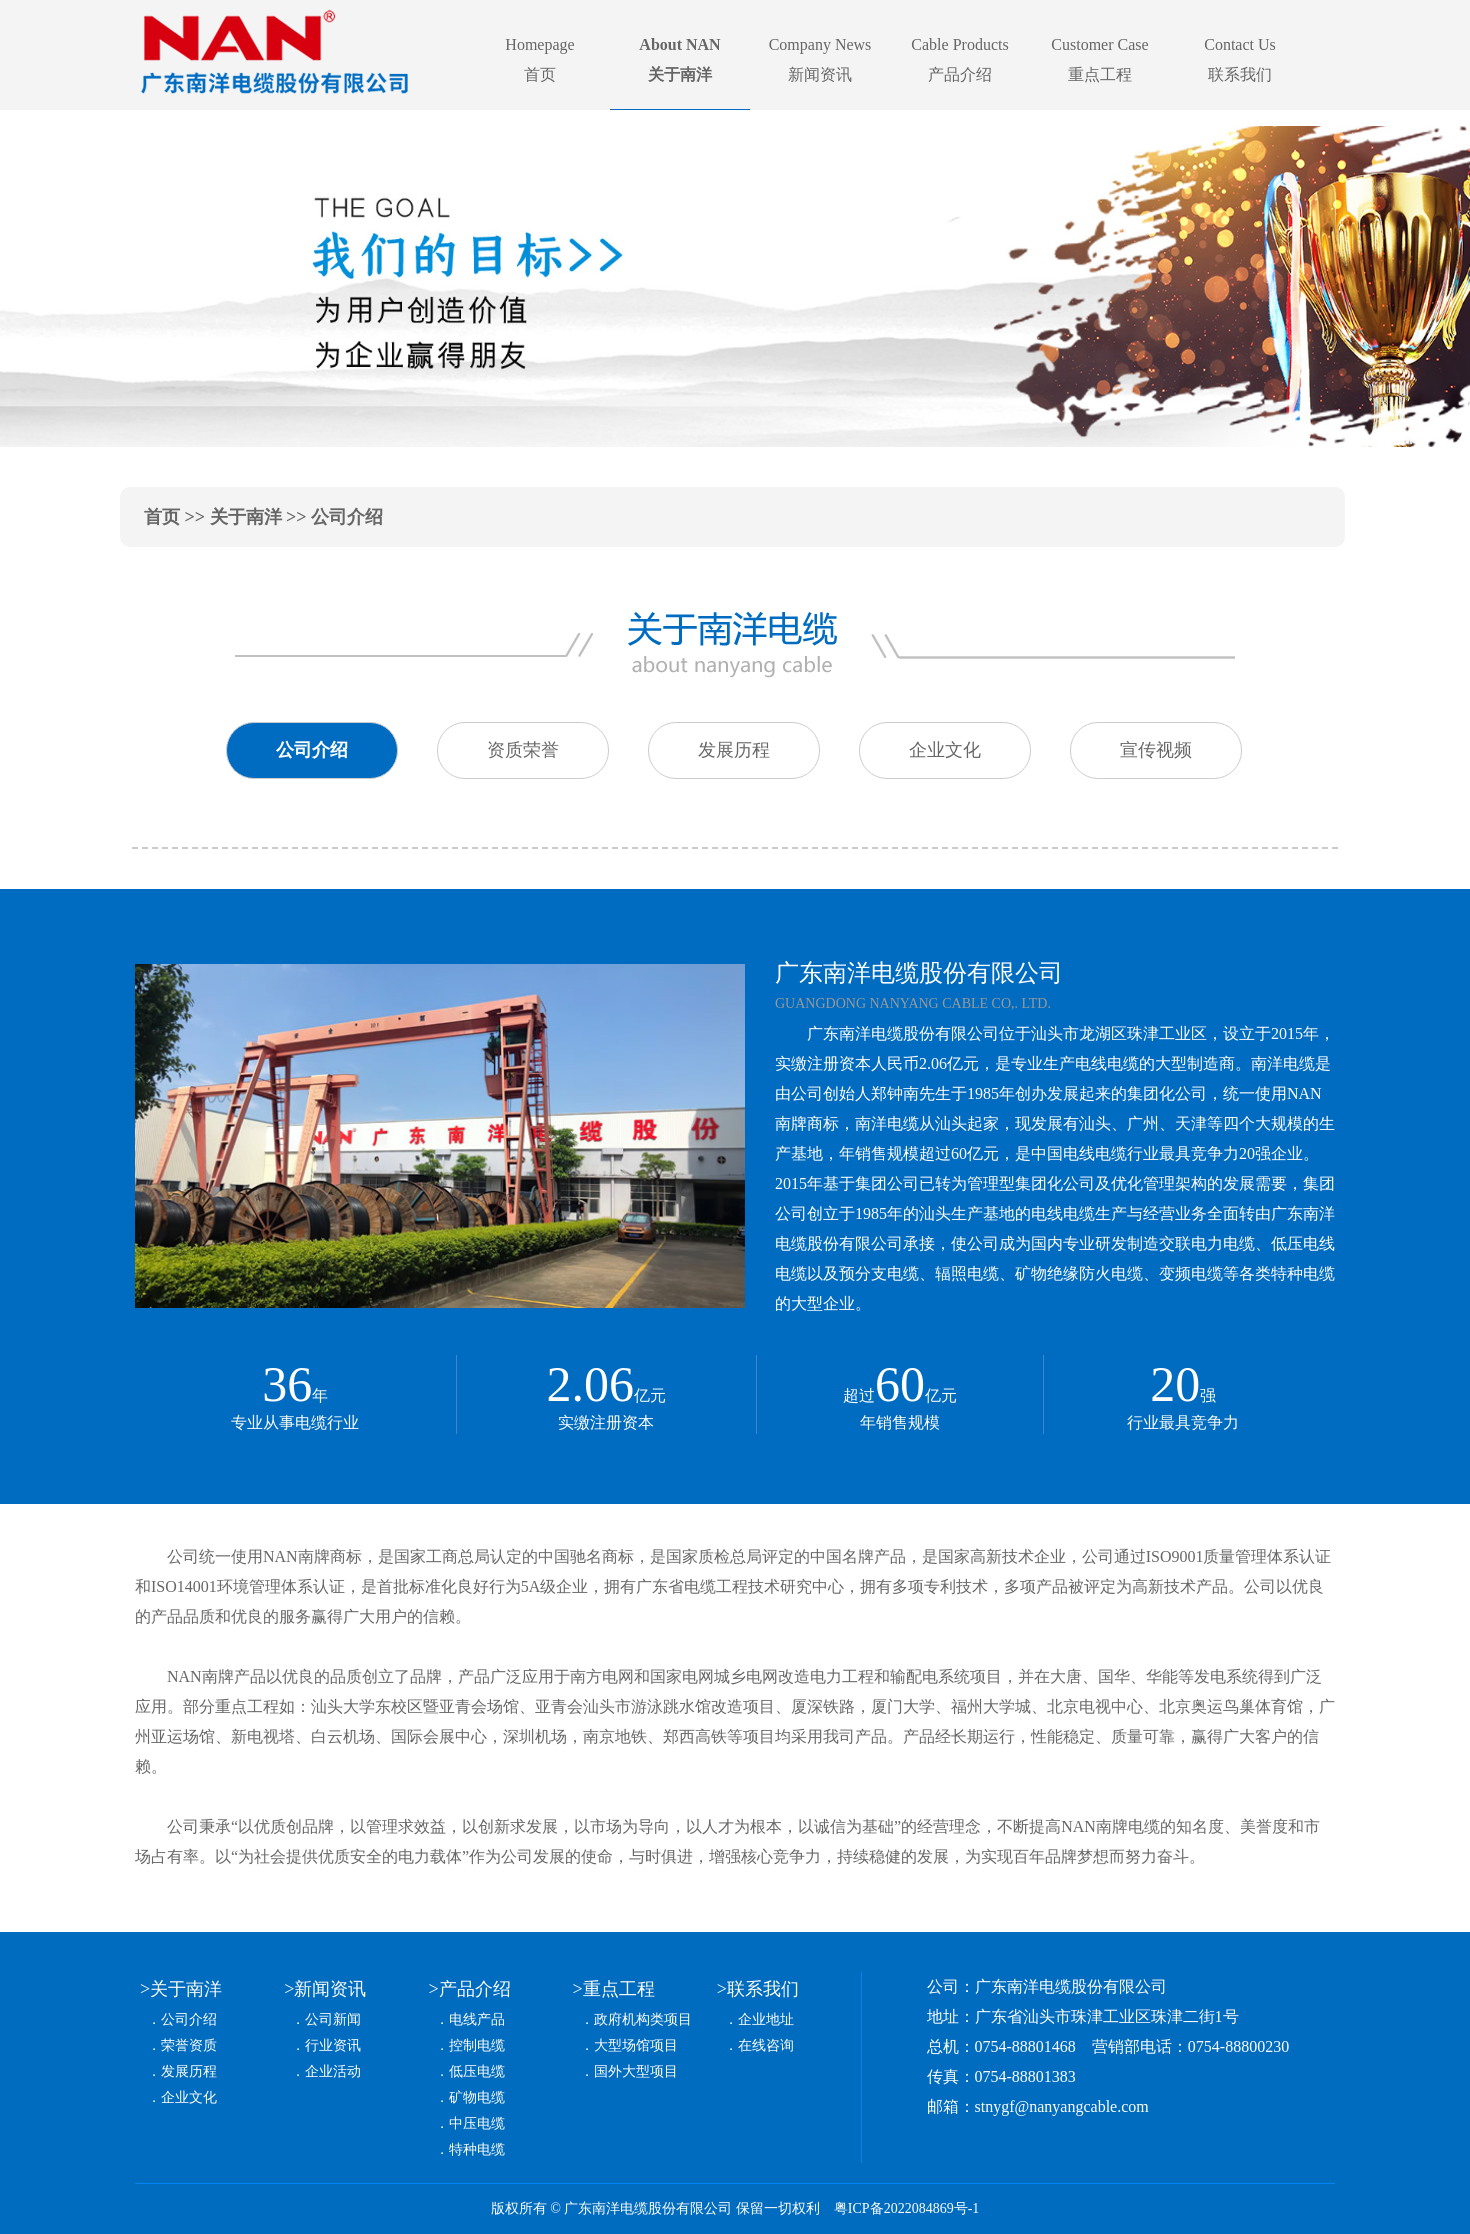 This screenshot has width=1470, height=2234. I want to click on 在线咨询, so click(766, 2045).